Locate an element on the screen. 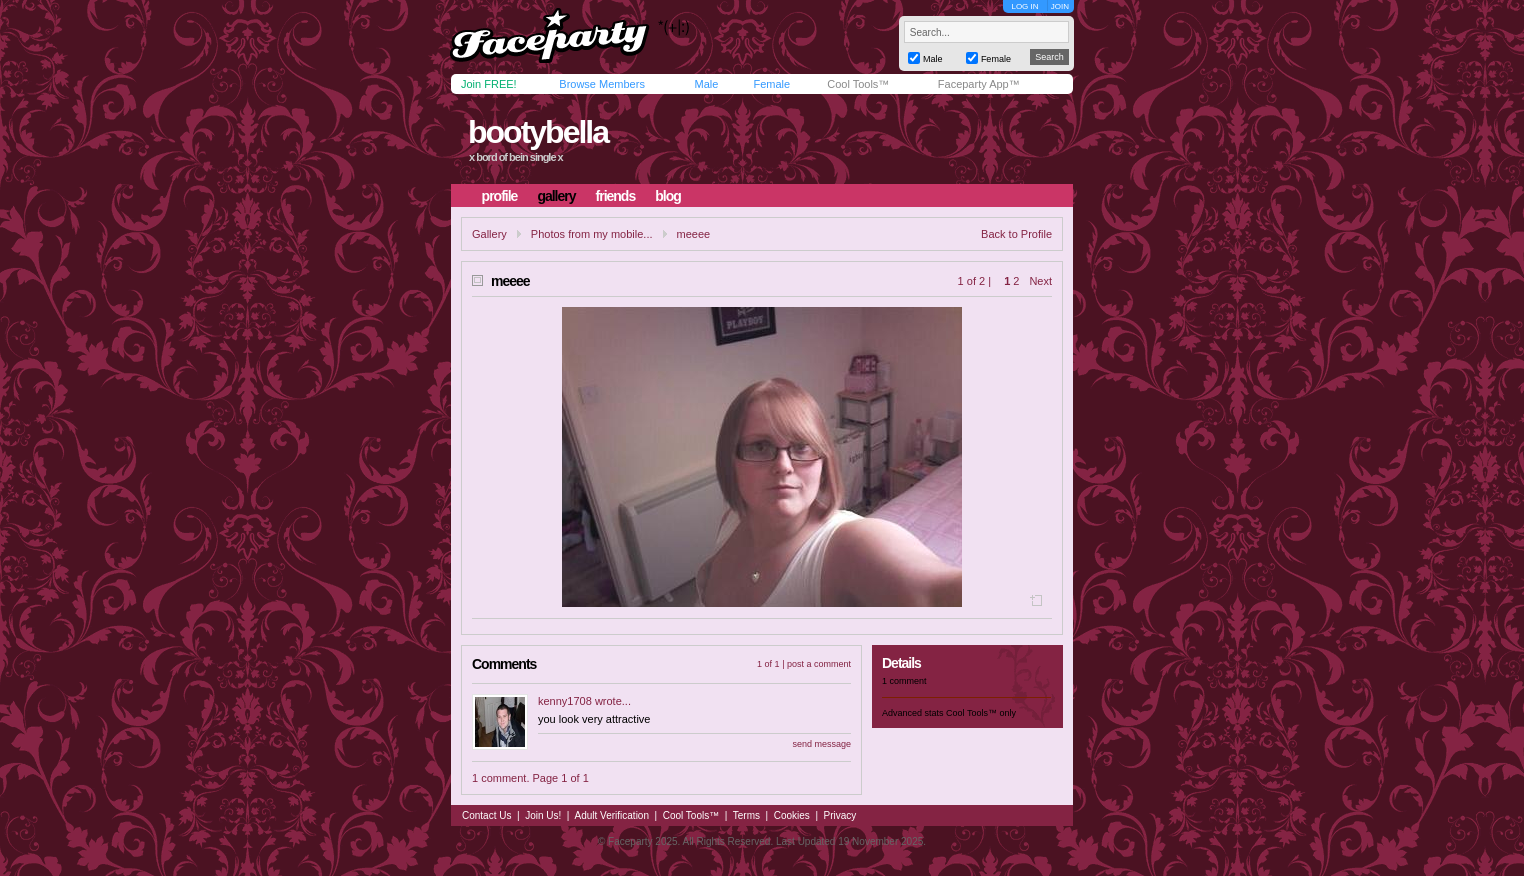 Image resolution: width=1524 pixels, height=876 pixels. bootybella is located at coordinates (538, 132).